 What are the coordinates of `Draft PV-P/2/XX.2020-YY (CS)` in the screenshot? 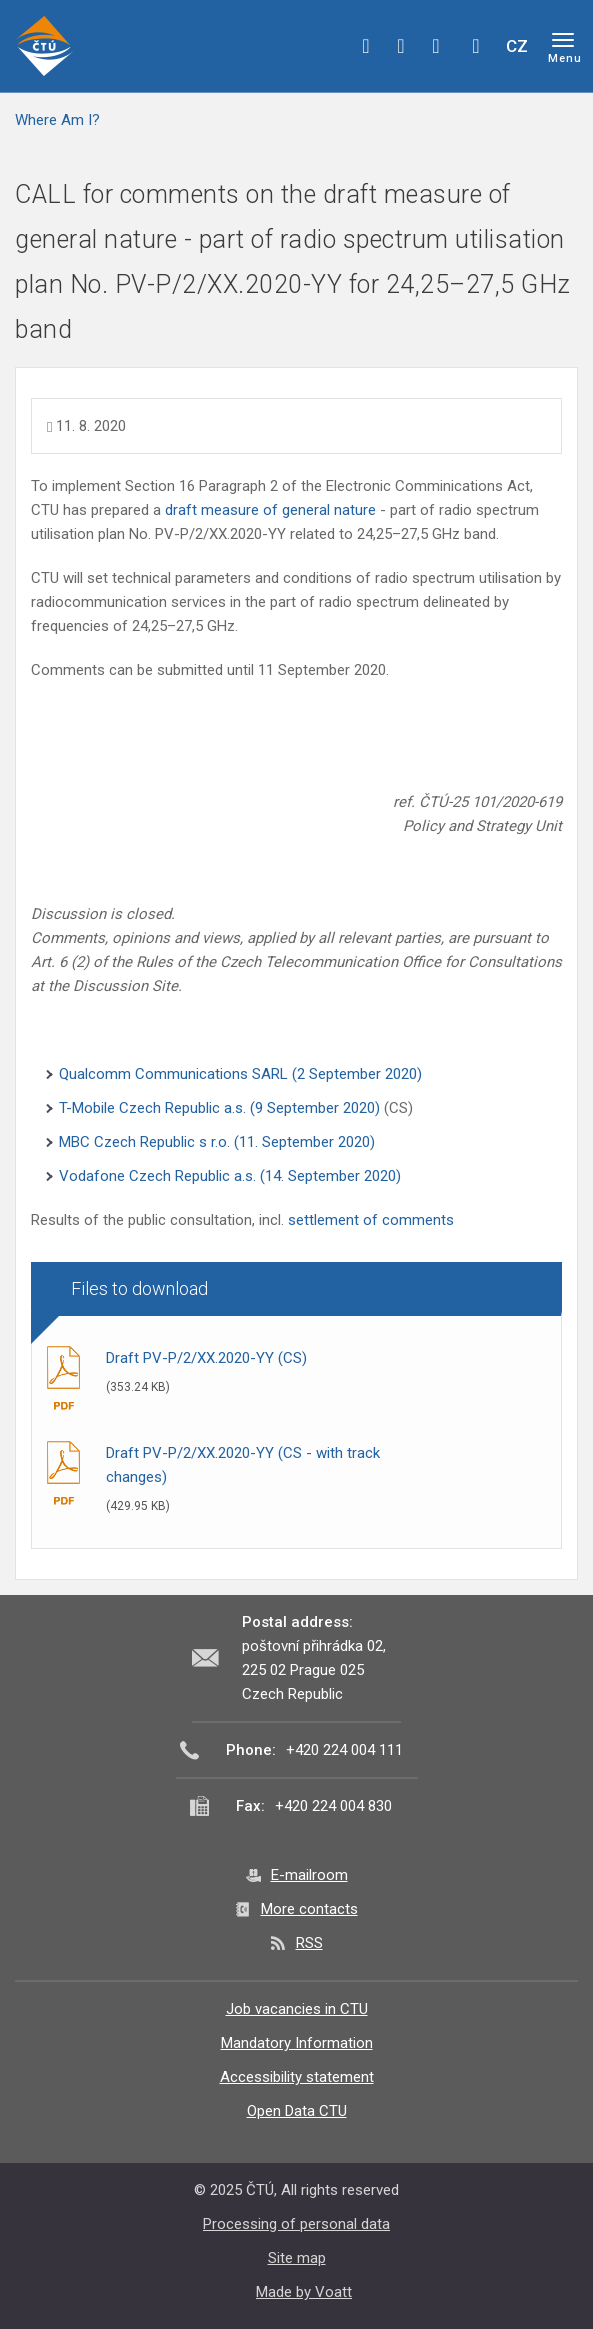 It's located at (206, 1358).